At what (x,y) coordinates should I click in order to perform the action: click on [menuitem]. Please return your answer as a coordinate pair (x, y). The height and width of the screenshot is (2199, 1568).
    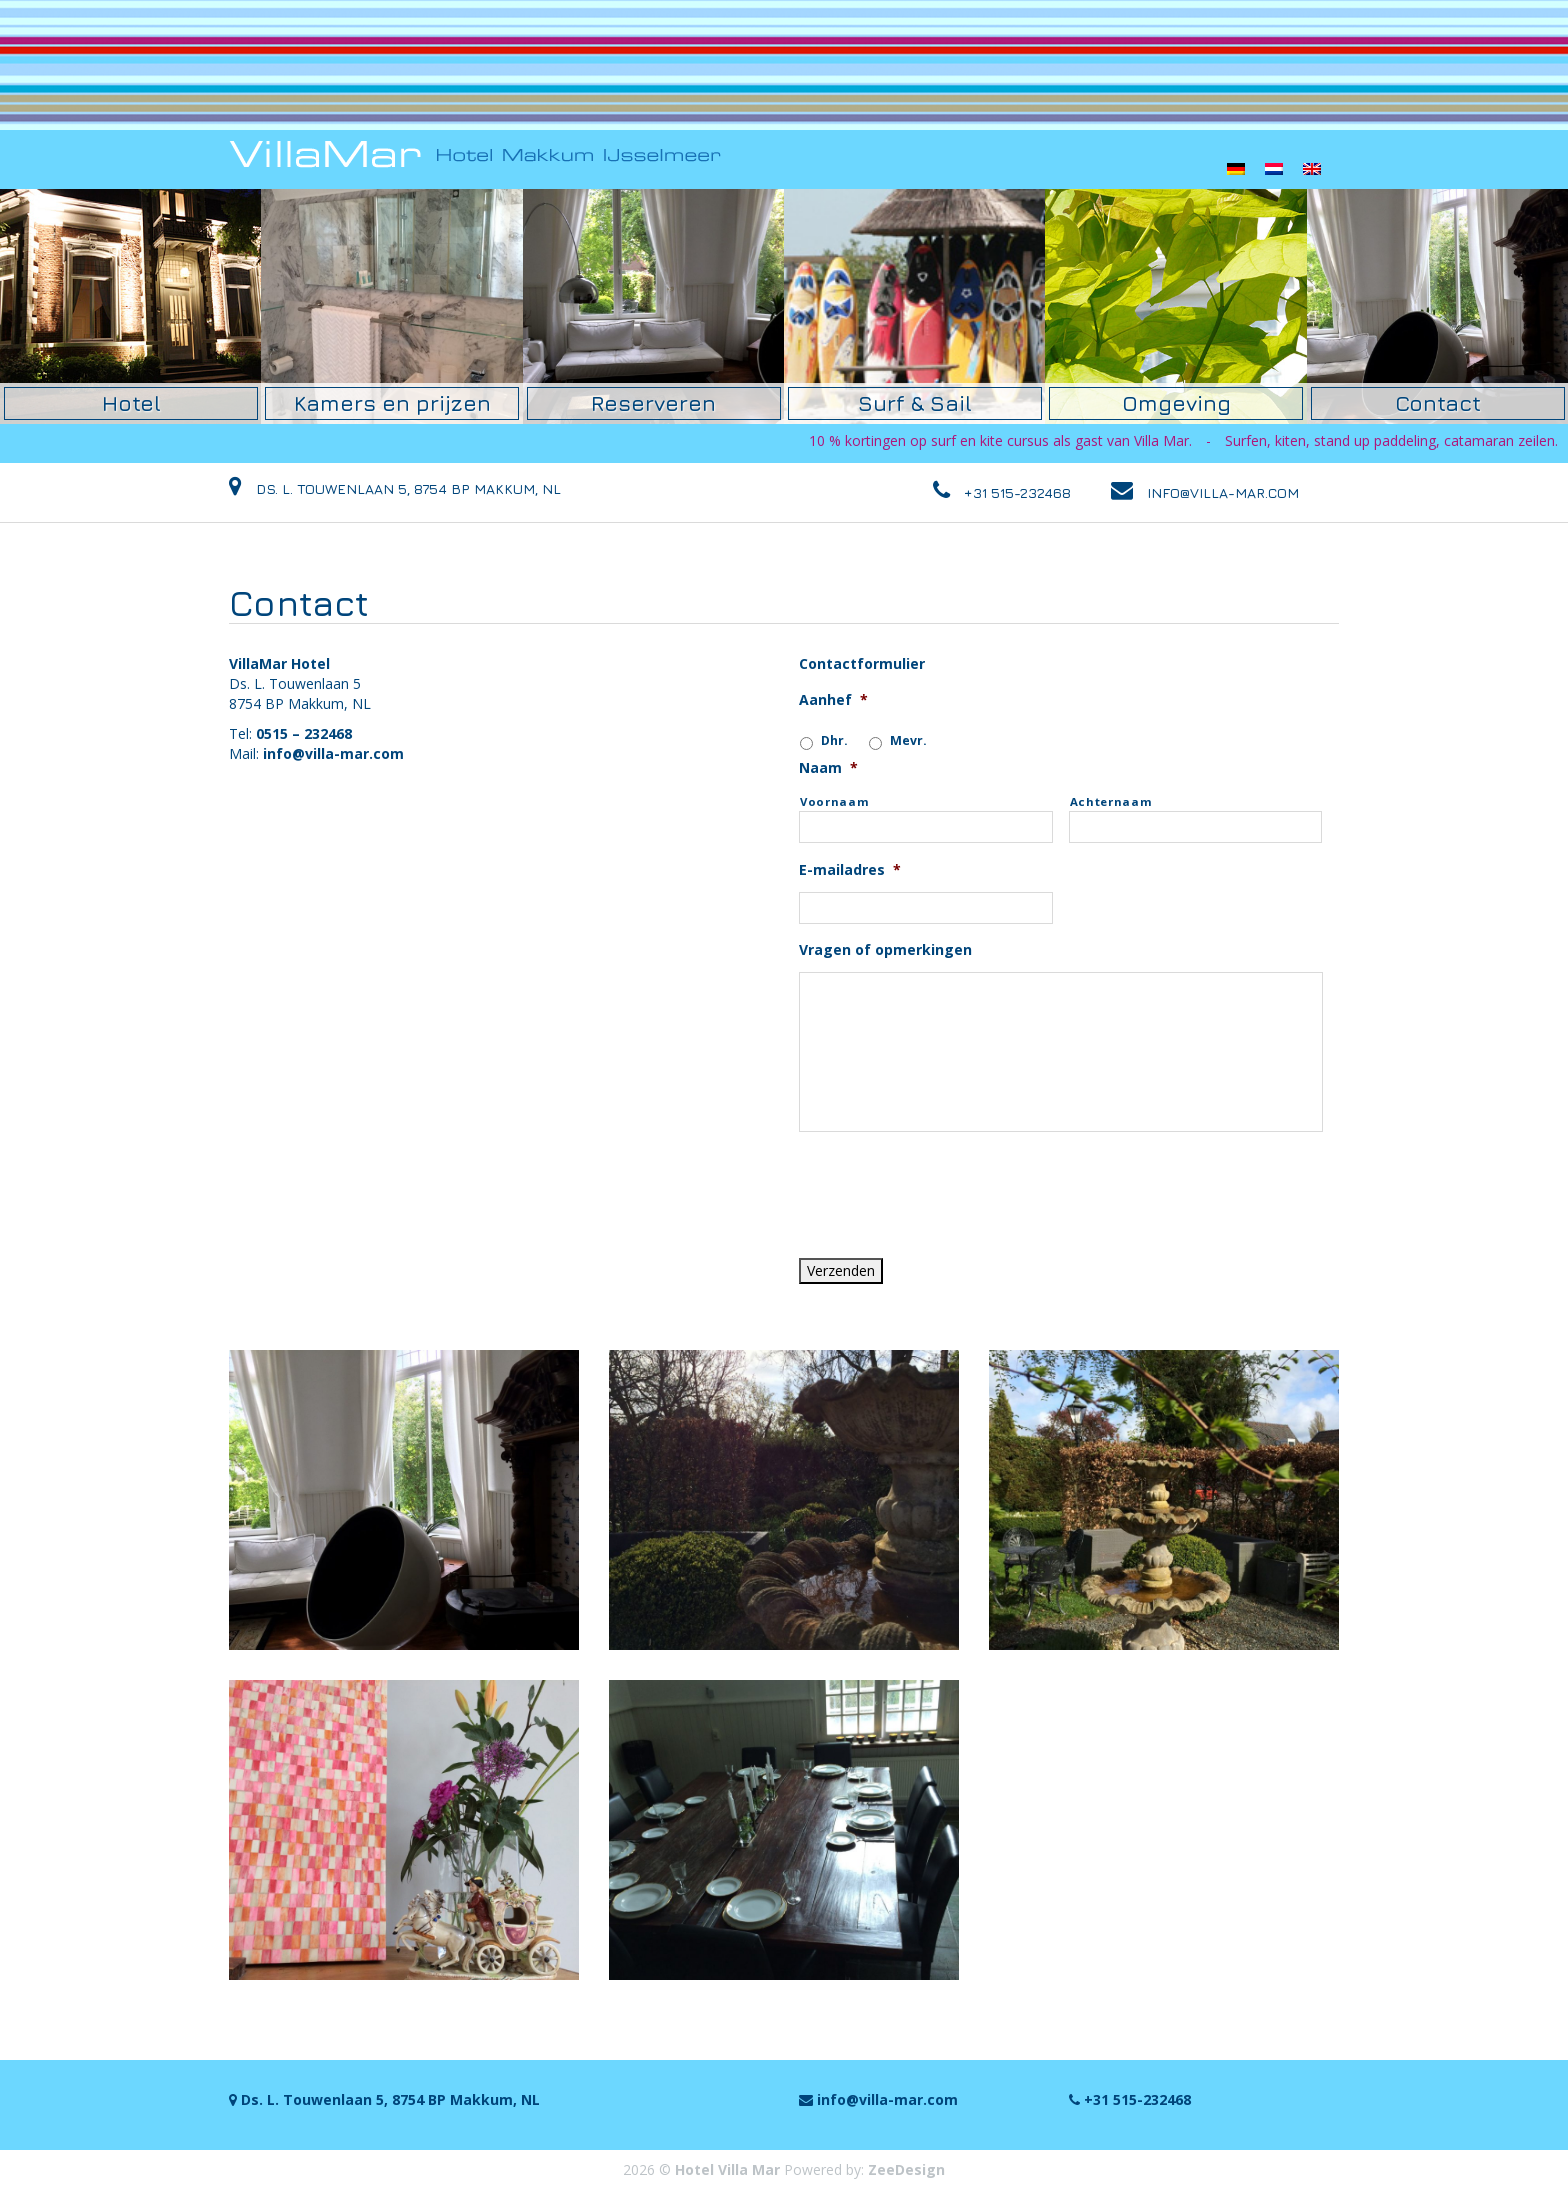
    Looking at the image, I should click on (1236, 168).